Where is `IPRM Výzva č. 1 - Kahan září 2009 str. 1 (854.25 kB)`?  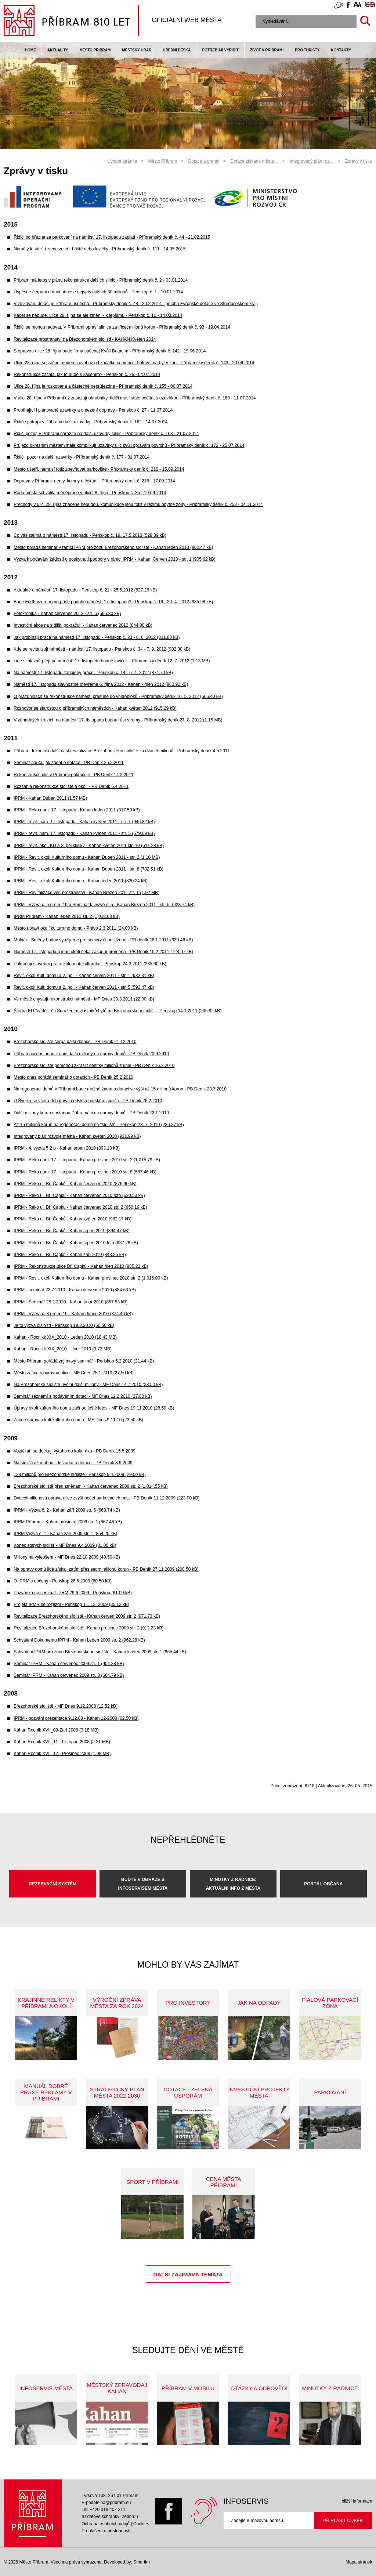 IPRM Výzva č. 1 - Kahan září 2009 str. 1 (854.25 kB) is located at coordinates (65, 1533).